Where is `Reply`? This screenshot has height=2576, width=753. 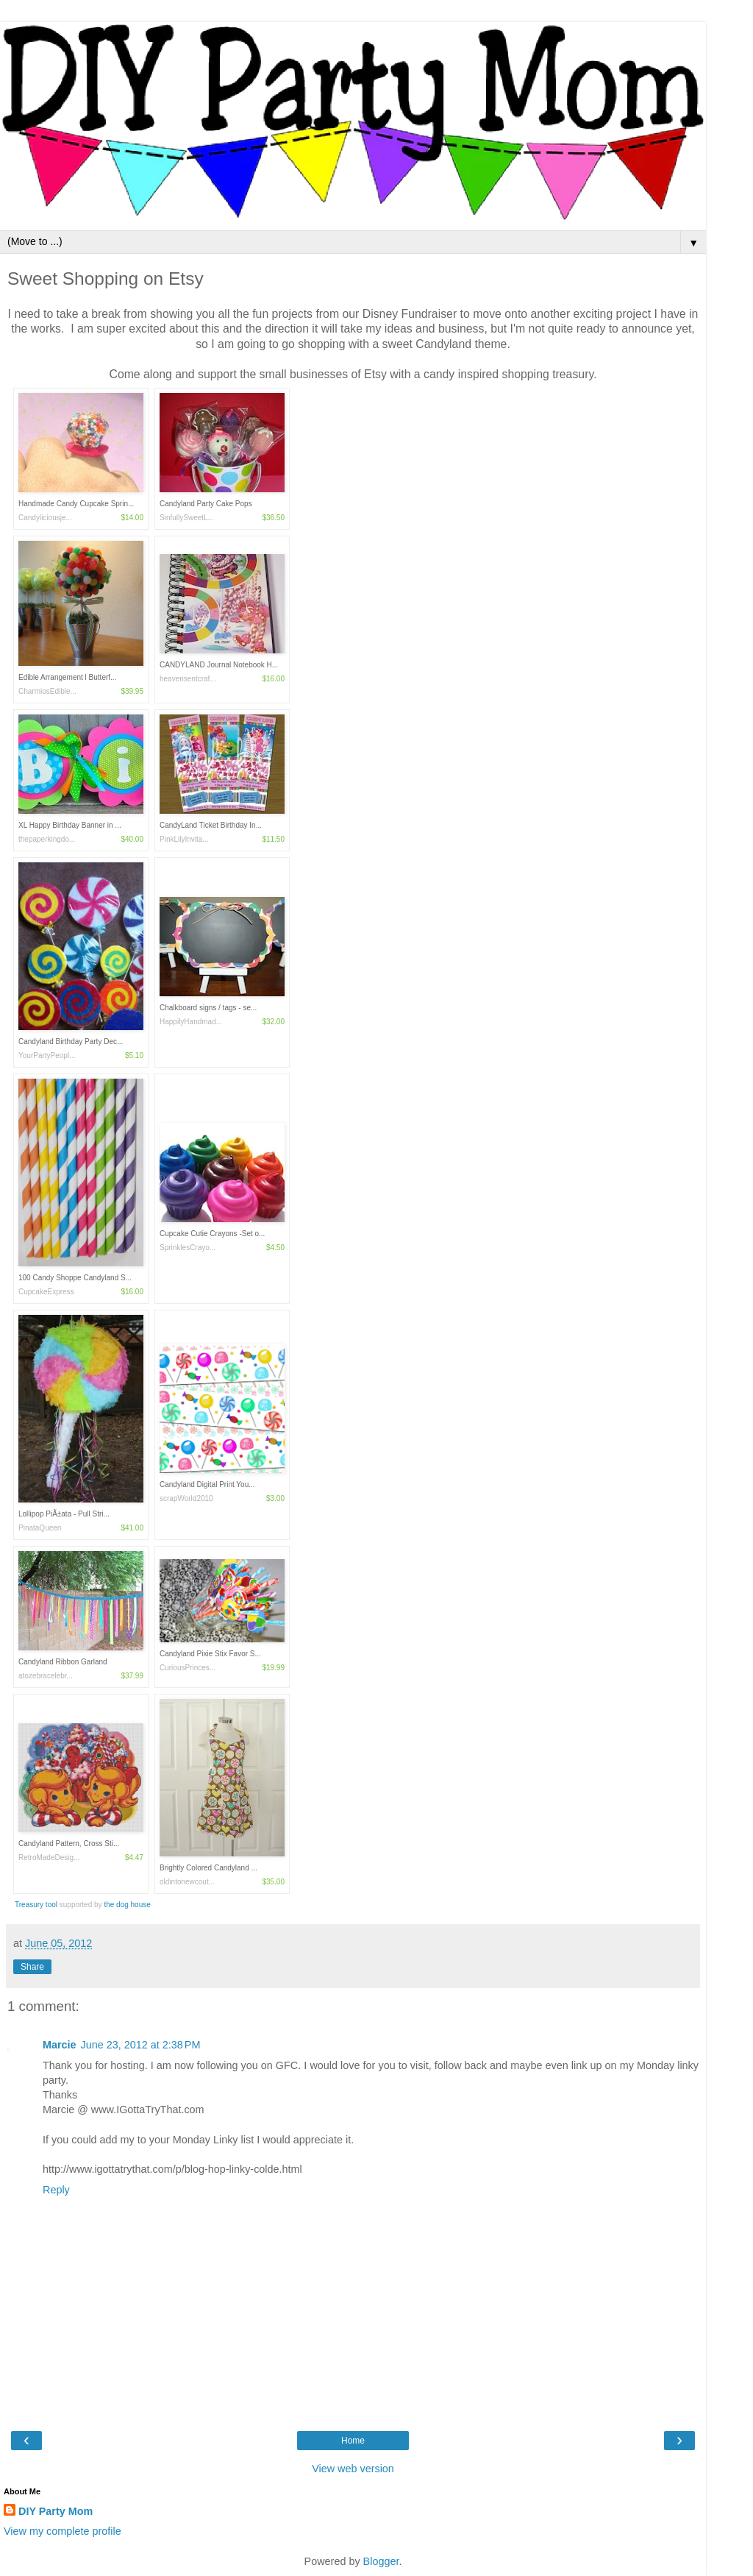 Reply is located at coordinates (56, 2190).